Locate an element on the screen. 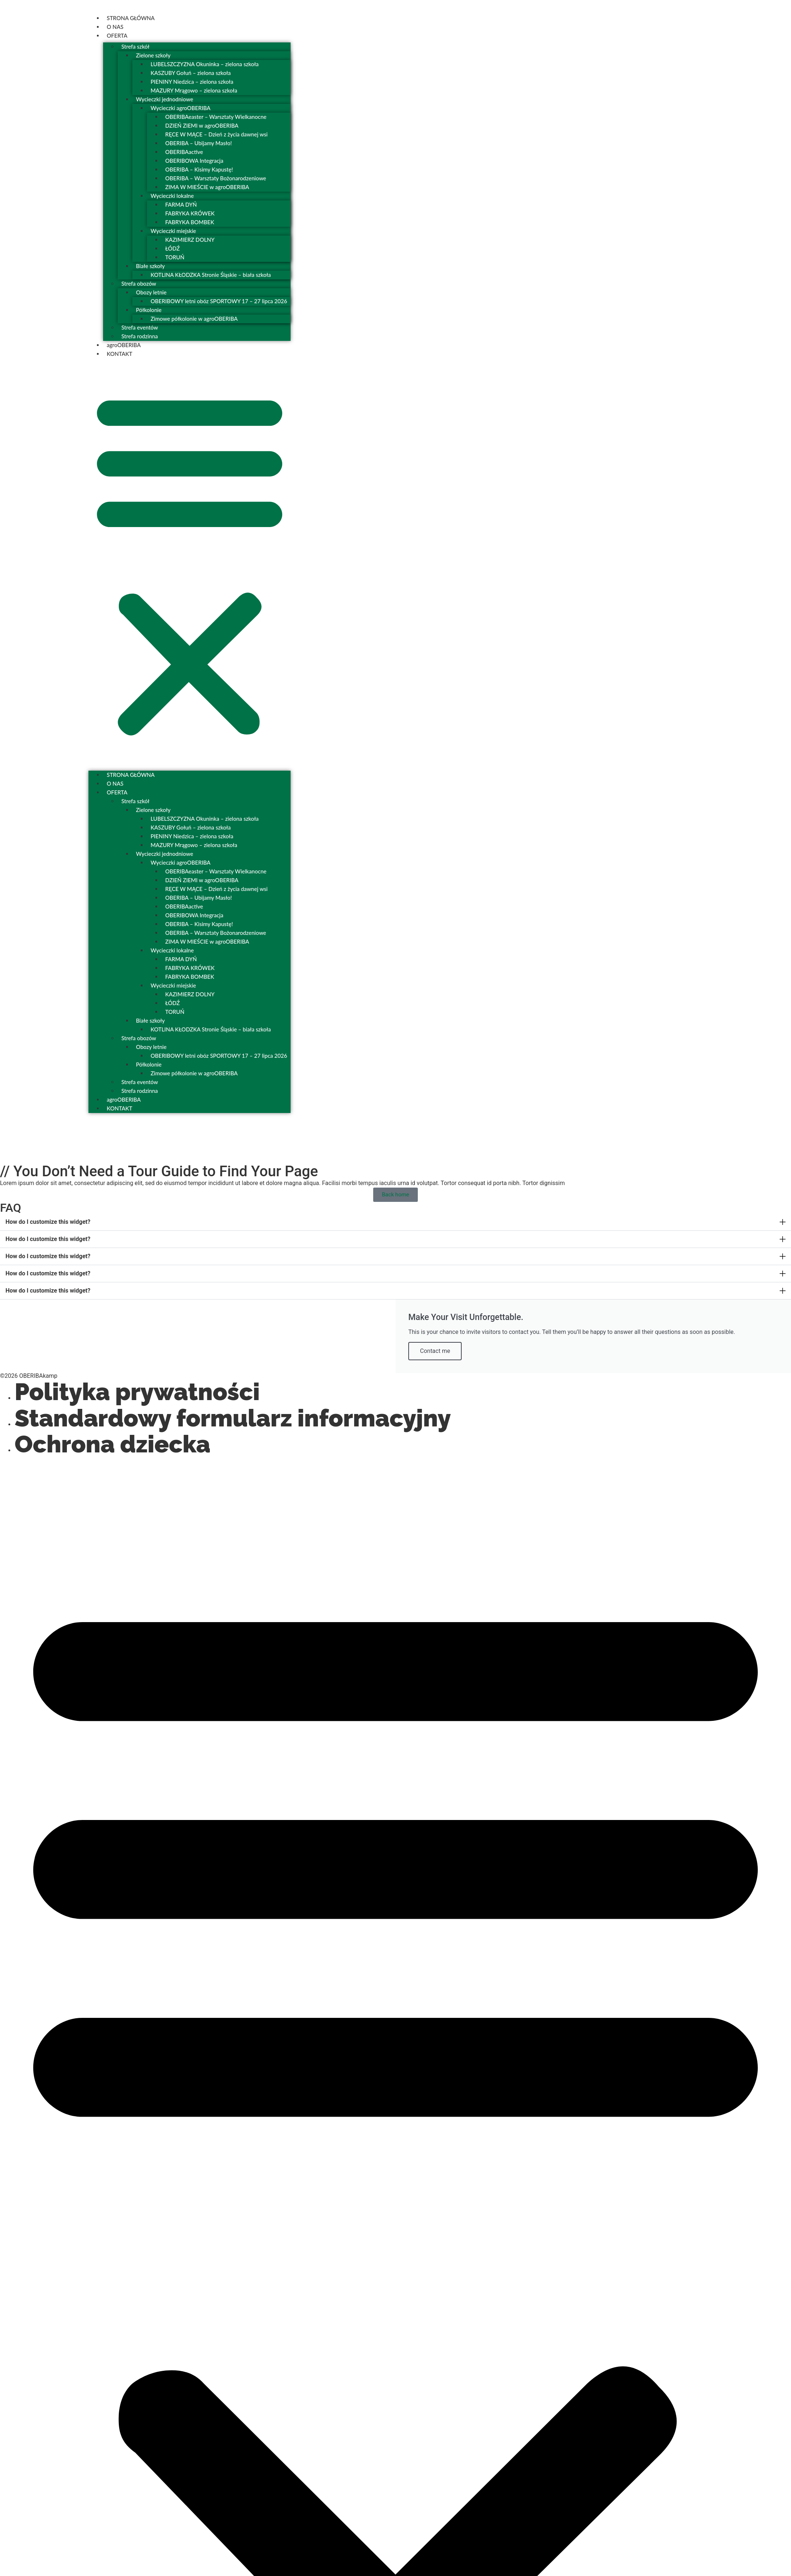 This screenshot has height=2576, width=791. OBERIBOWA Integracja is located at coordinates (194, 160).